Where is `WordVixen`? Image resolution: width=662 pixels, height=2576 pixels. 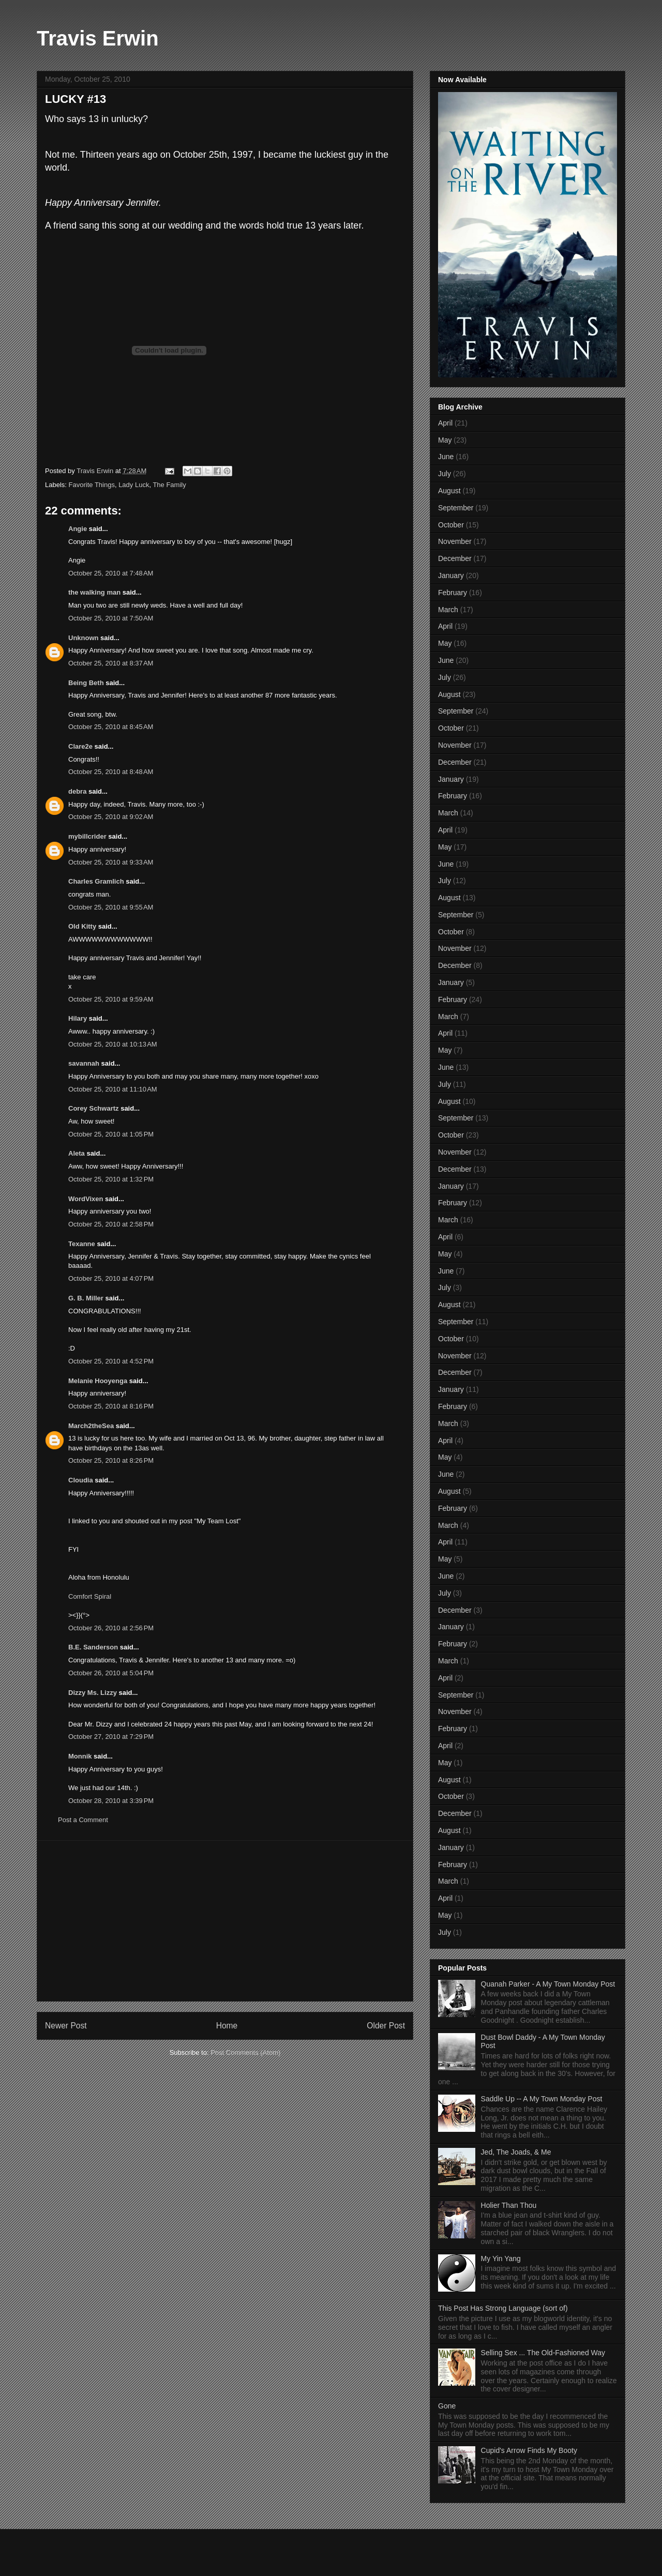 WordVixen is located at coordinates (85, 1199).